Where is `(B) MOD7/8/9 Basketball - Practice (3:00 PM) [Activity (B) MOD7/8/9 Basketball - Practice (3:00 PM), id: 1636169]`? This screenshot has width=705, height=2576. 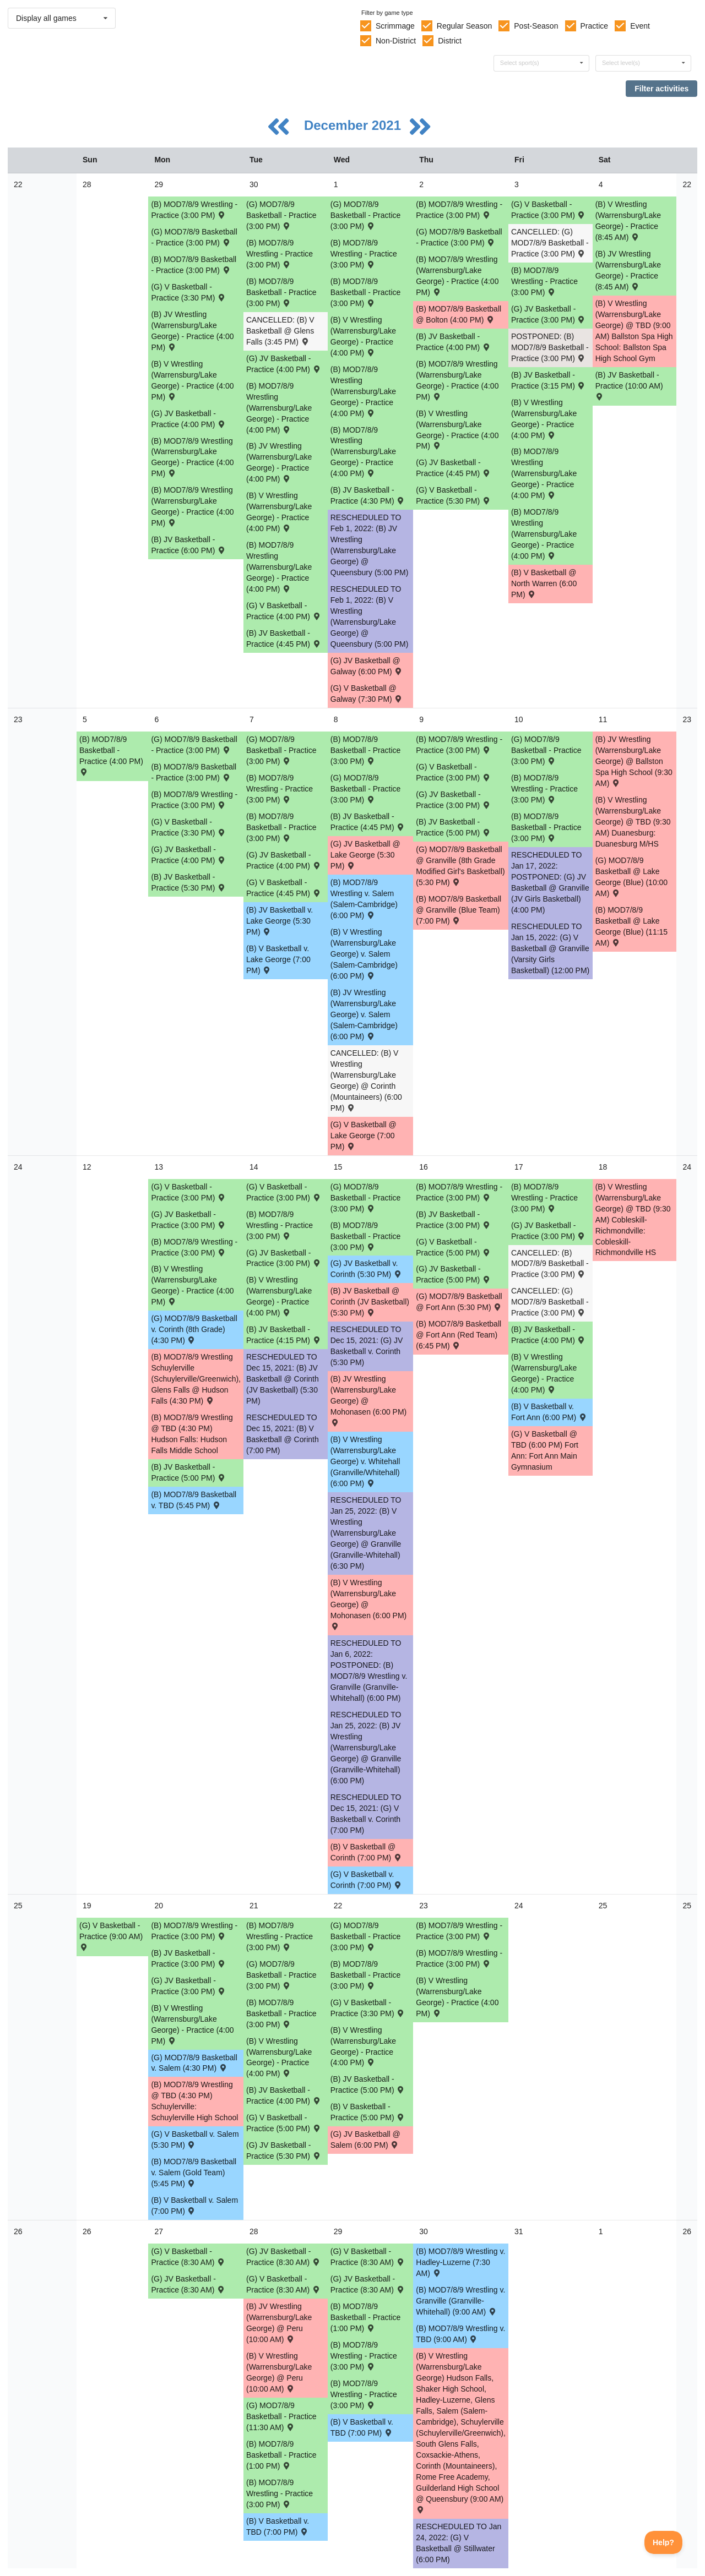 (B) MOD7/8/9 Basketball - Practice (3:00 PM) [Activity (B) MOD7/8/9 Basketball - Practice (3:00 PM), id: 1636169] is located at coordinates (281, 827).